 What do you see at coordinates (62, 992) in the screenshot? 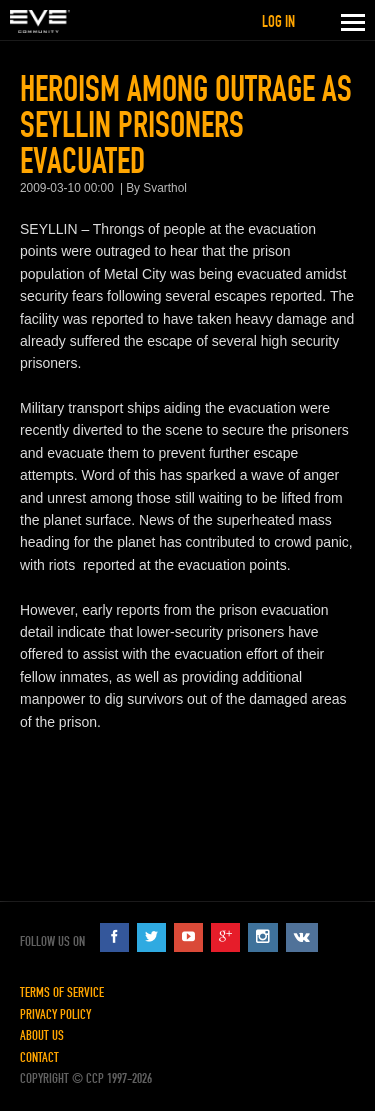
I see `Terms of Service` at bounding box center [62, 992].